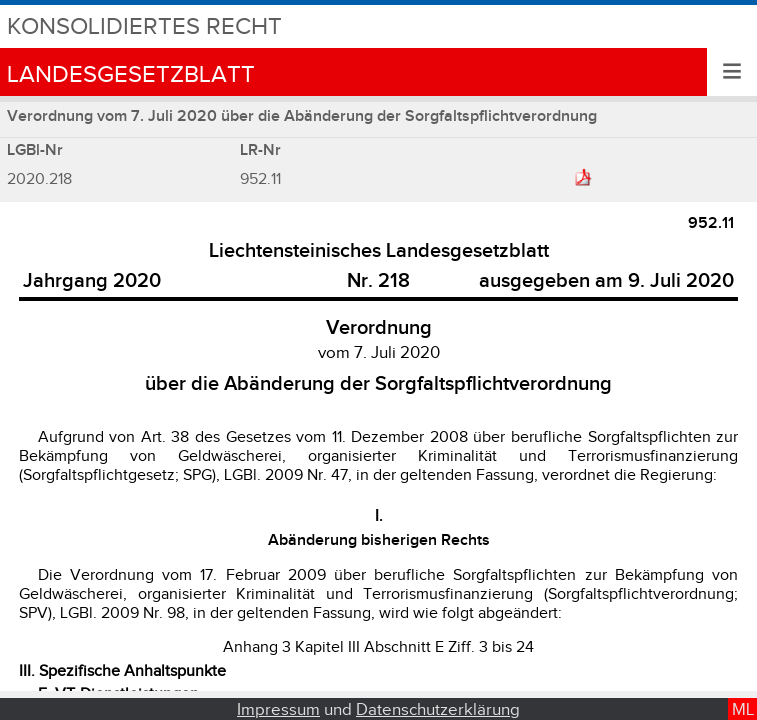 This screenshot has height=720, width=757. I want to click on Landesgesetzblatt, so click(131, 74).